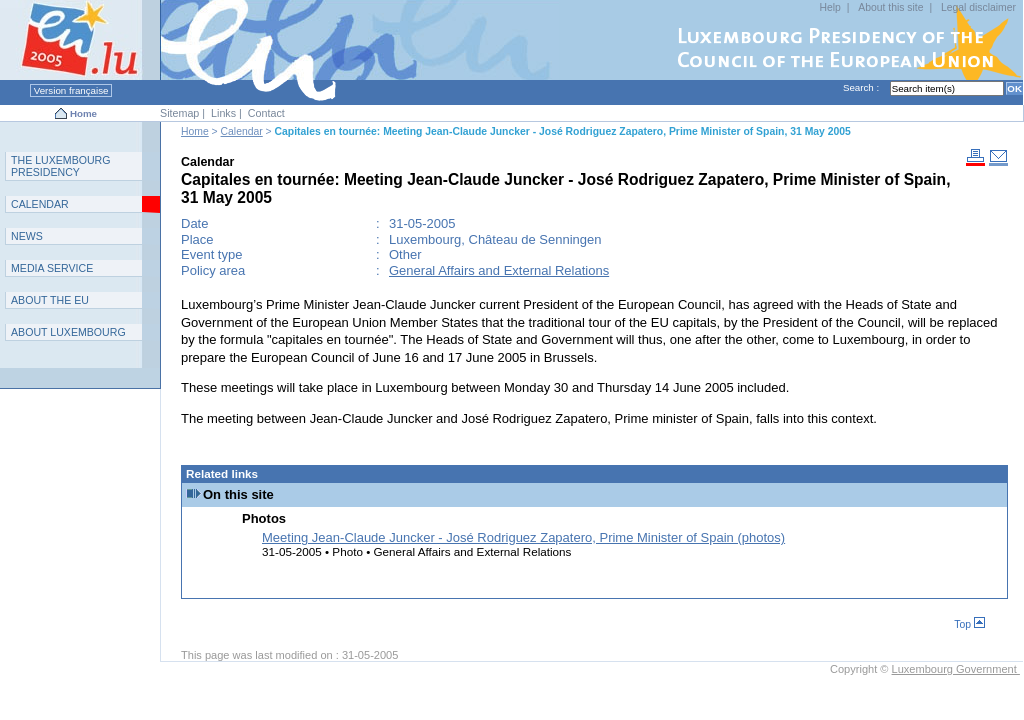 The image size is (1024, 720). What do you see at coordinates (829, 7) in the screenshot?
I see `Help` at bounding box center [829, 7].